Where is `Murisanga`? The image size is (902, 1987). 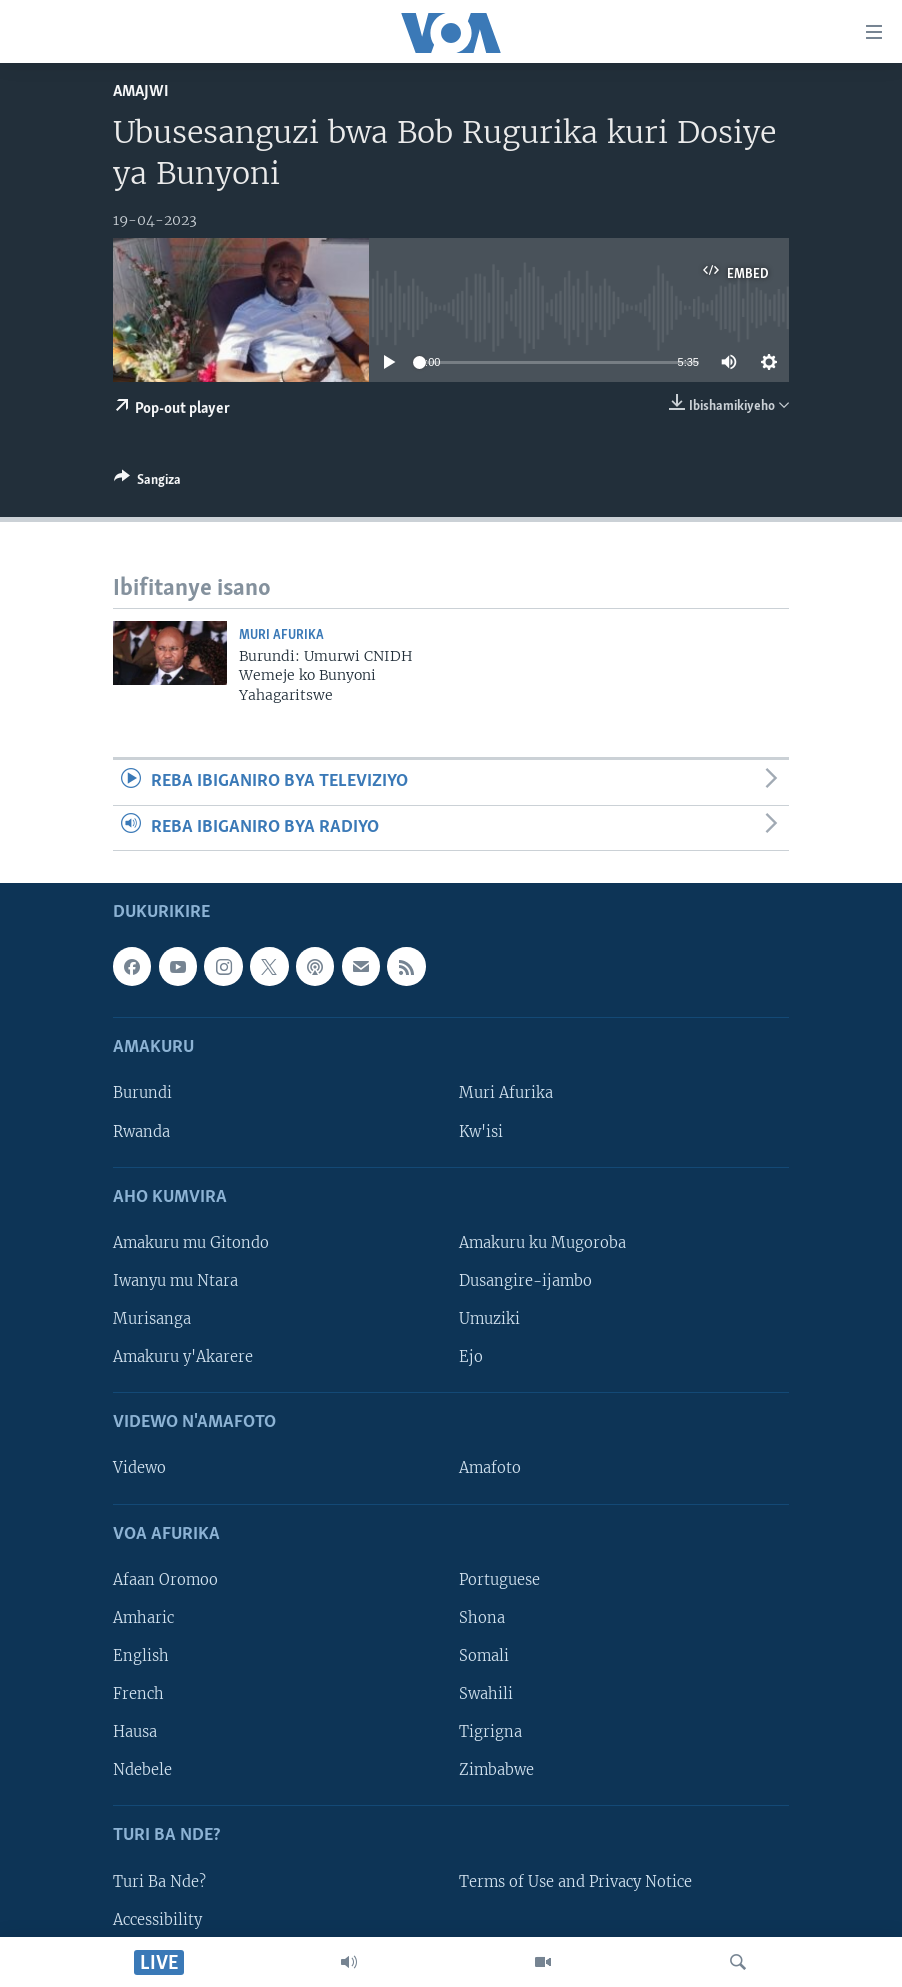 Murisanga is located at coordinates (152, 1319).